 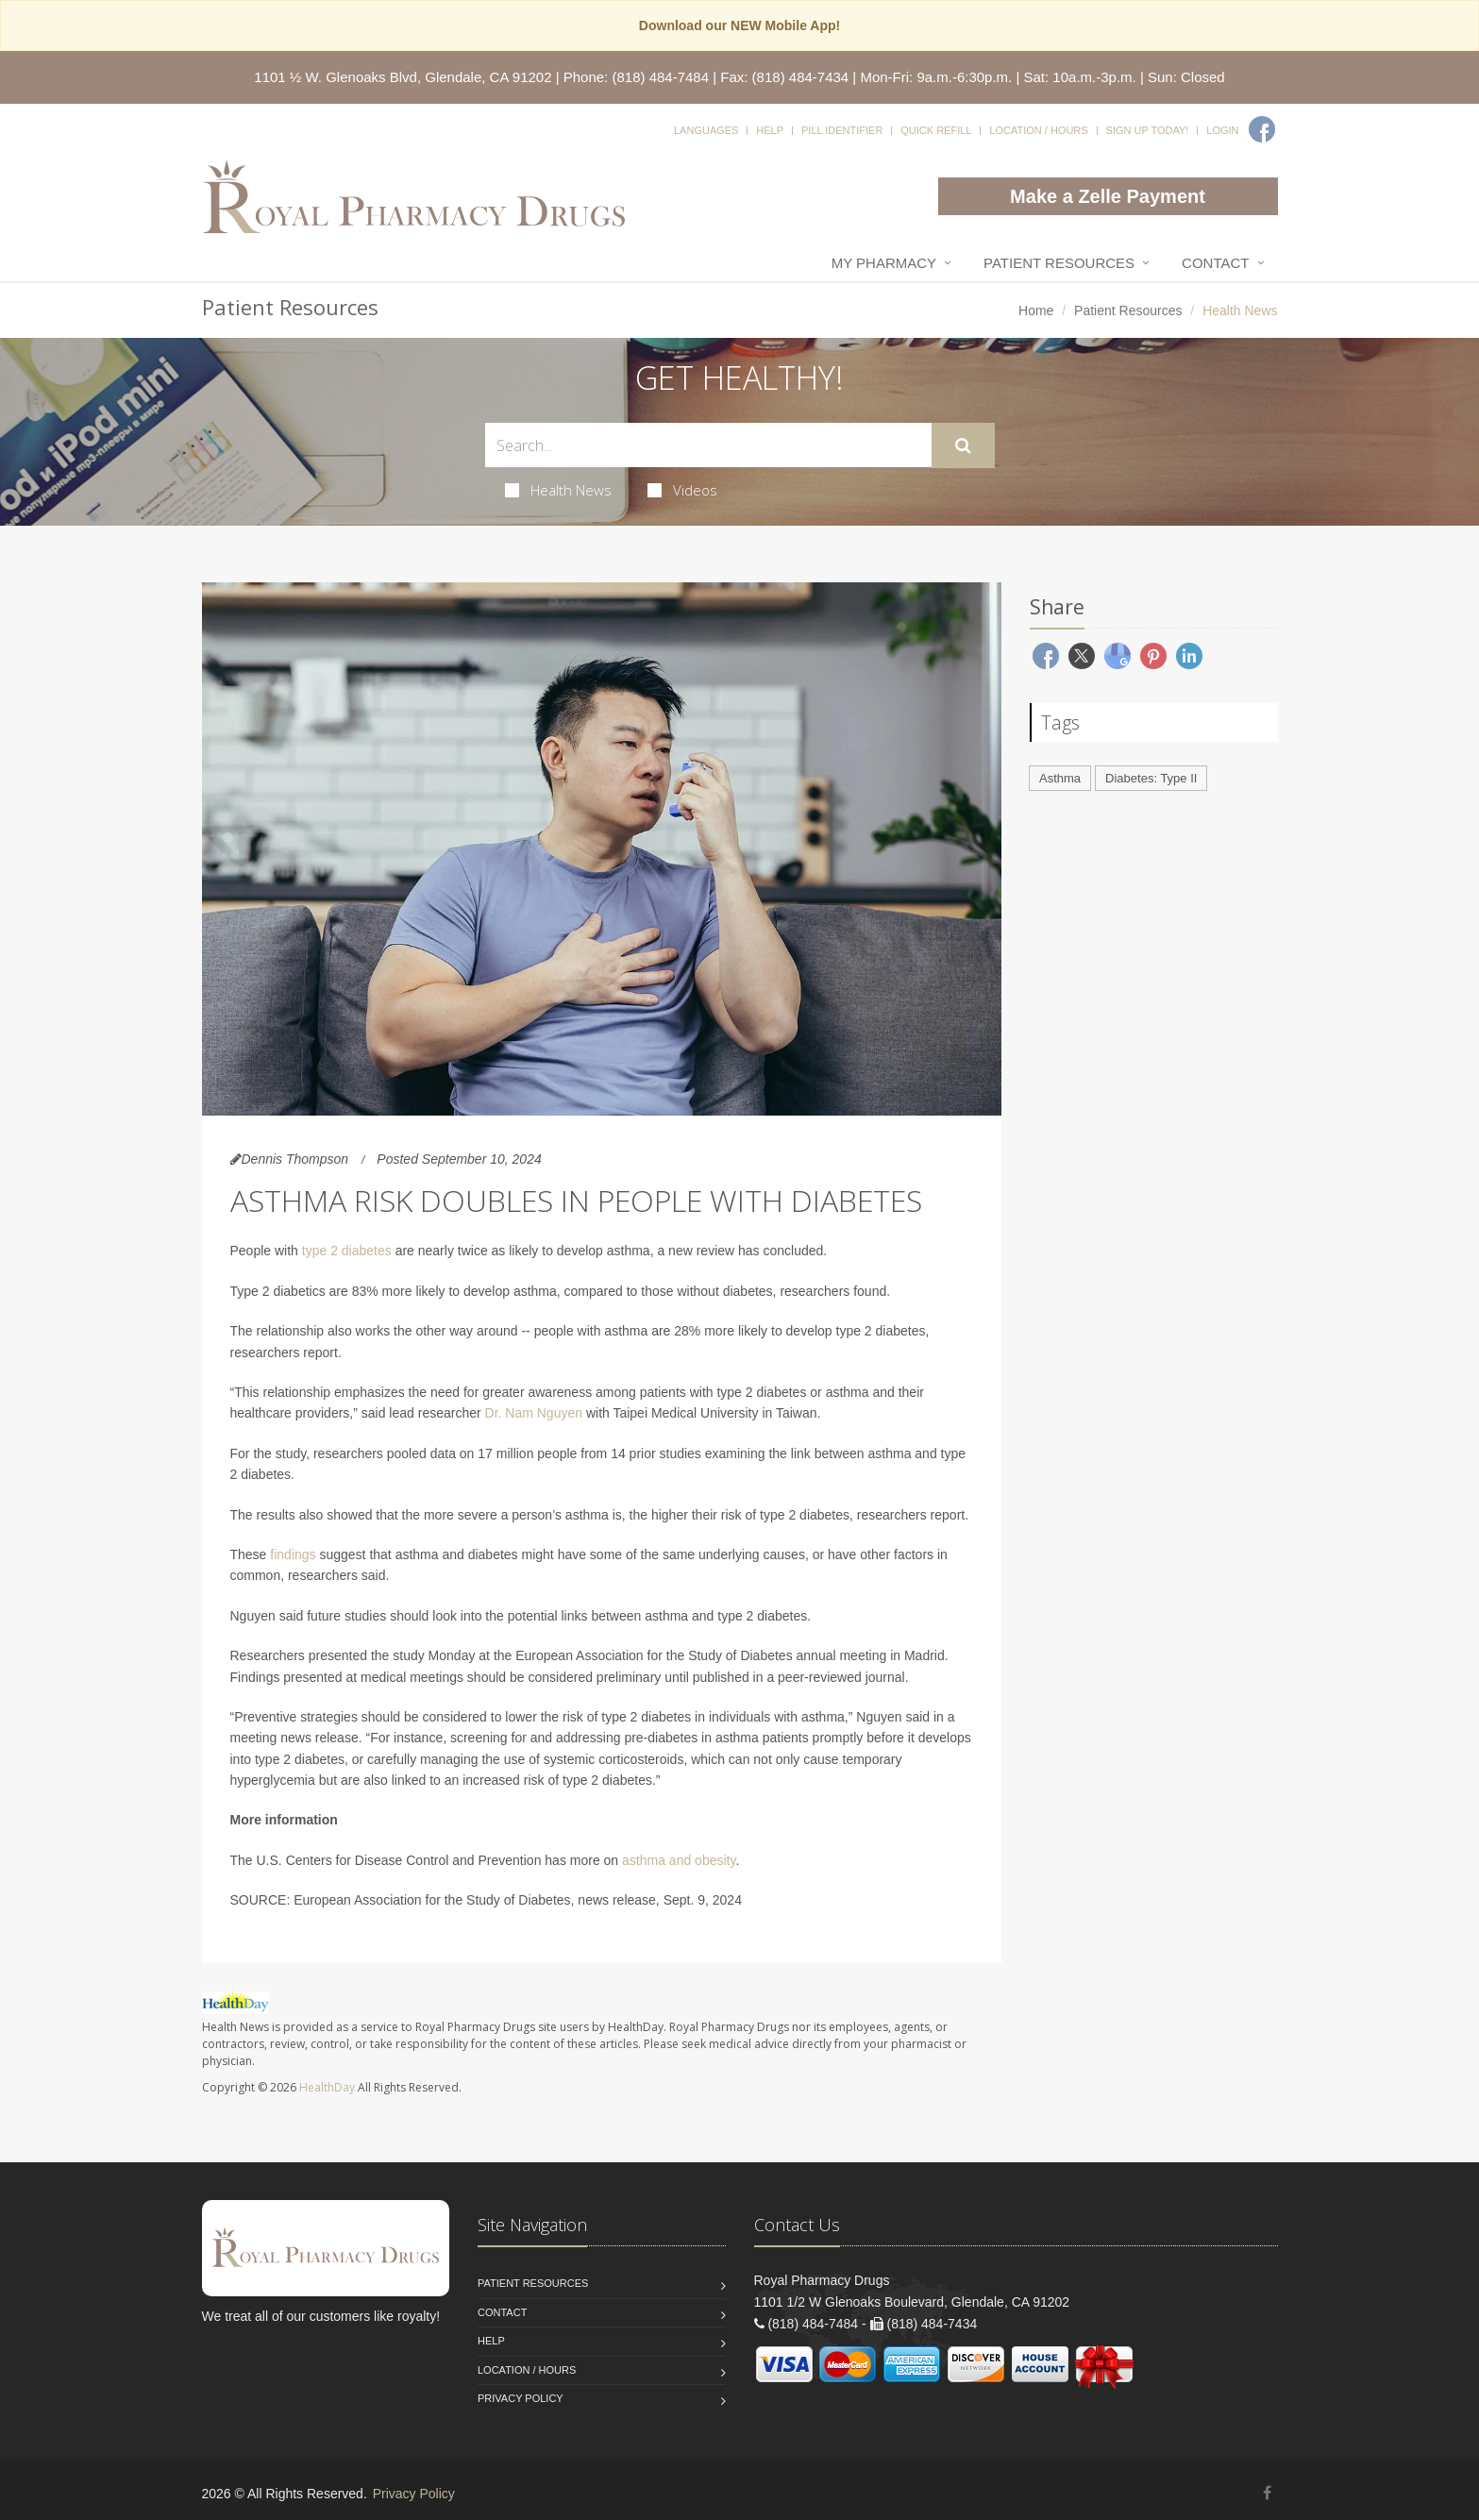 I want to click on Quick Refill, so click(x=935, y=130).